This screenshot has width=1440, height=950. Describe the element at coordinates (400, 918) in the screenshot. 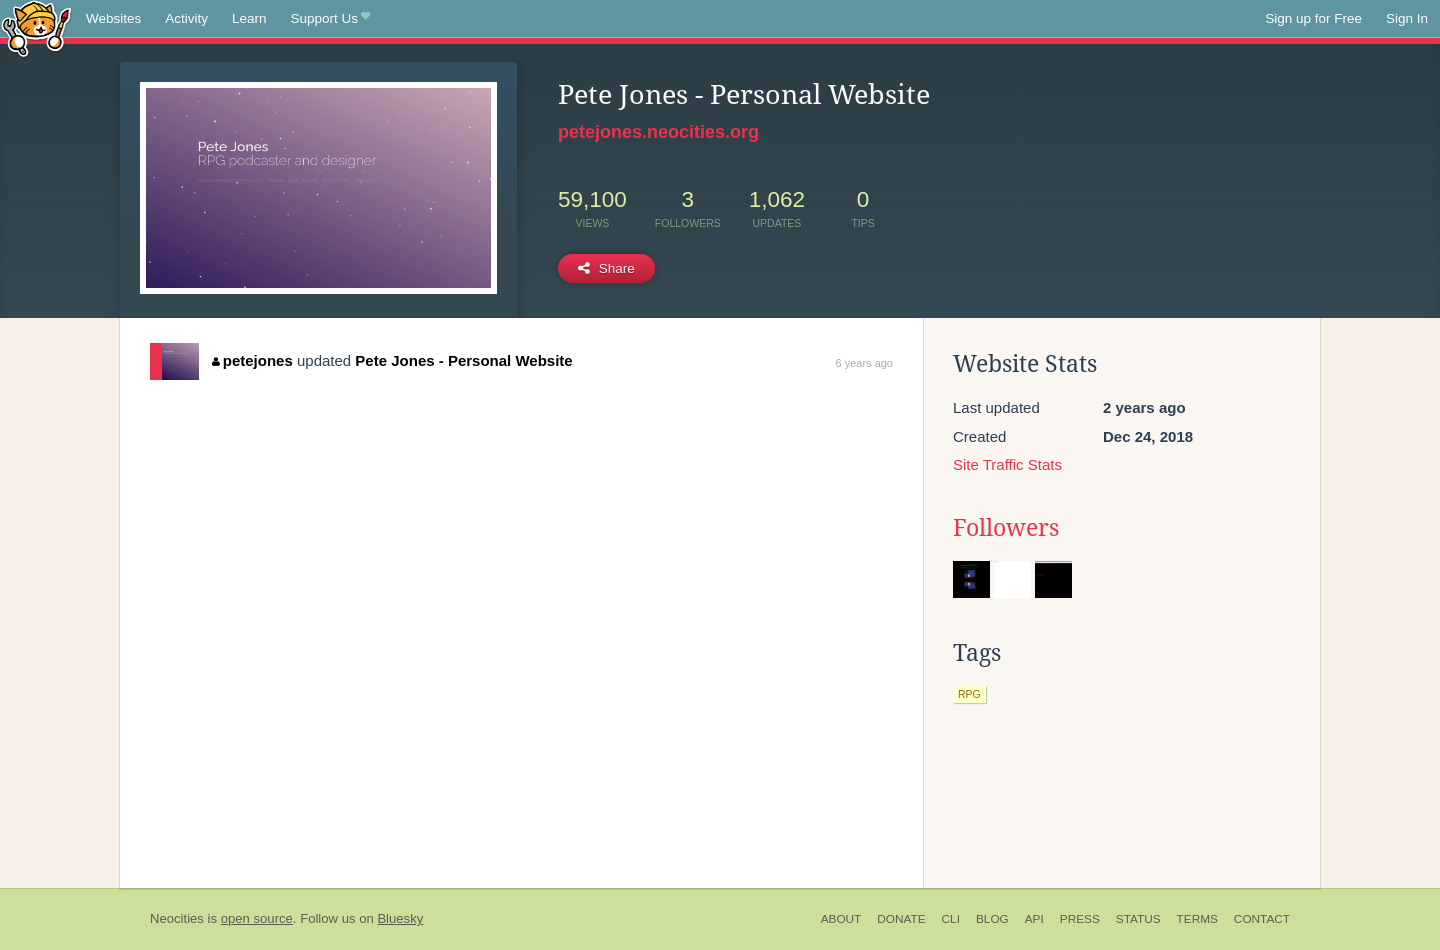

I see `Bluesky` at that location.